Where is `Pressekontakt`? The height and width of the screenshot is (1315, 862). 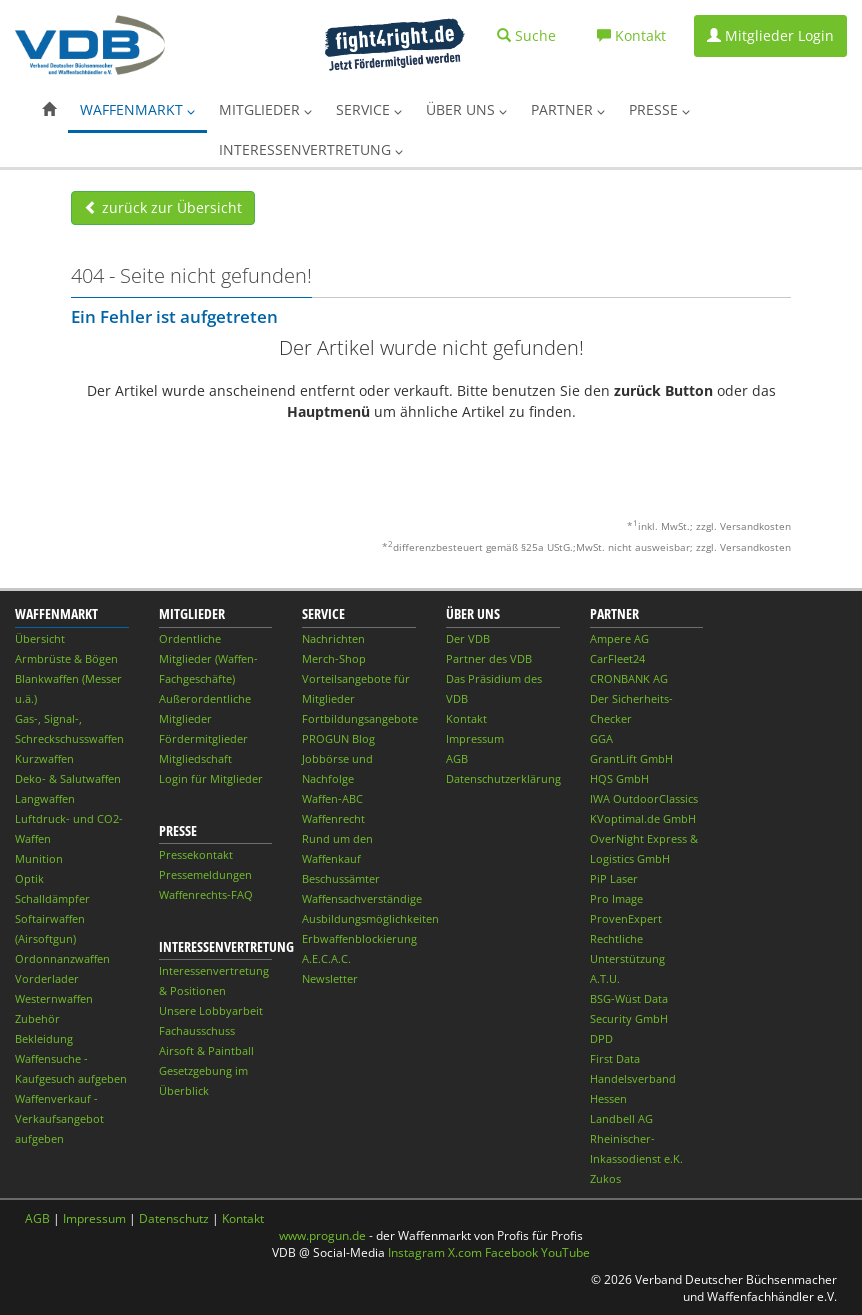
Pressekontakt is located at coordinates (196, 854).